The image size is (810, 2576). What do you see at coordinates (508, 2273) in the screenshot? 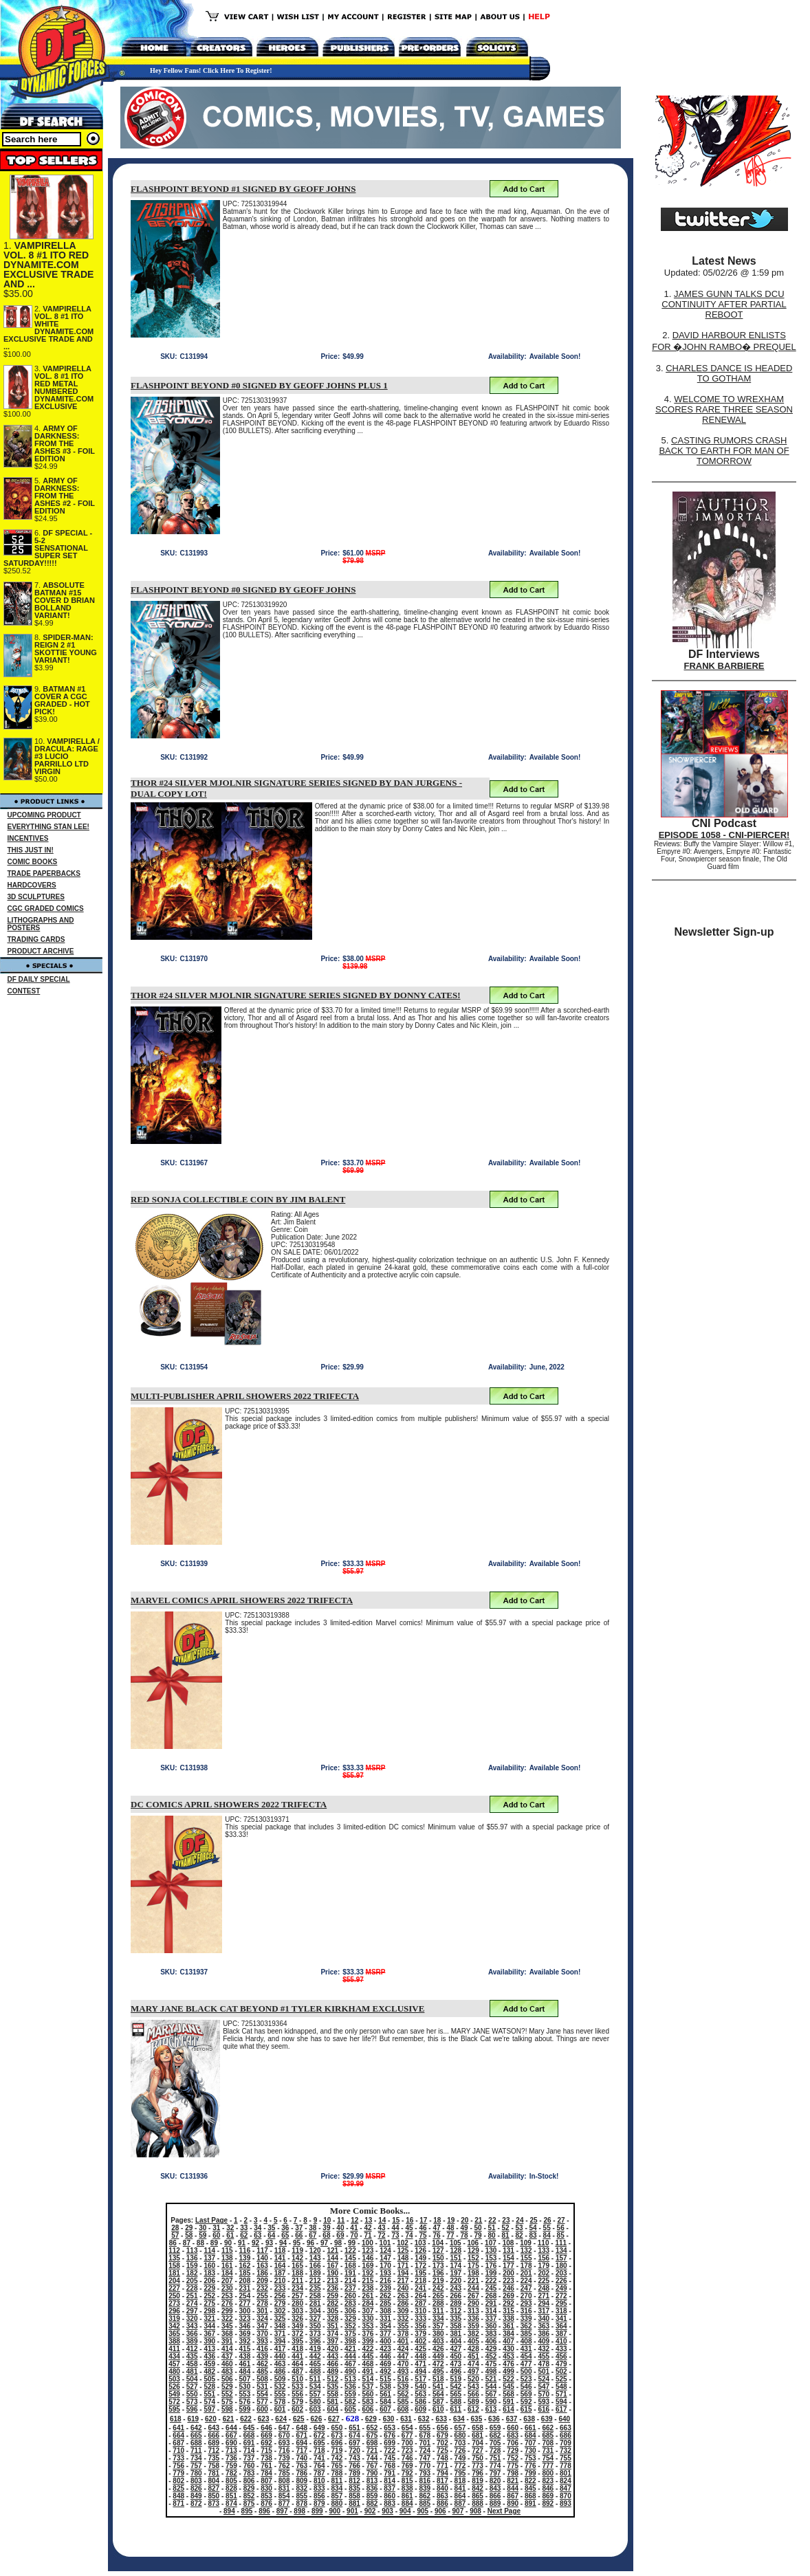
I see `200` at bounding box center [508, 2273].